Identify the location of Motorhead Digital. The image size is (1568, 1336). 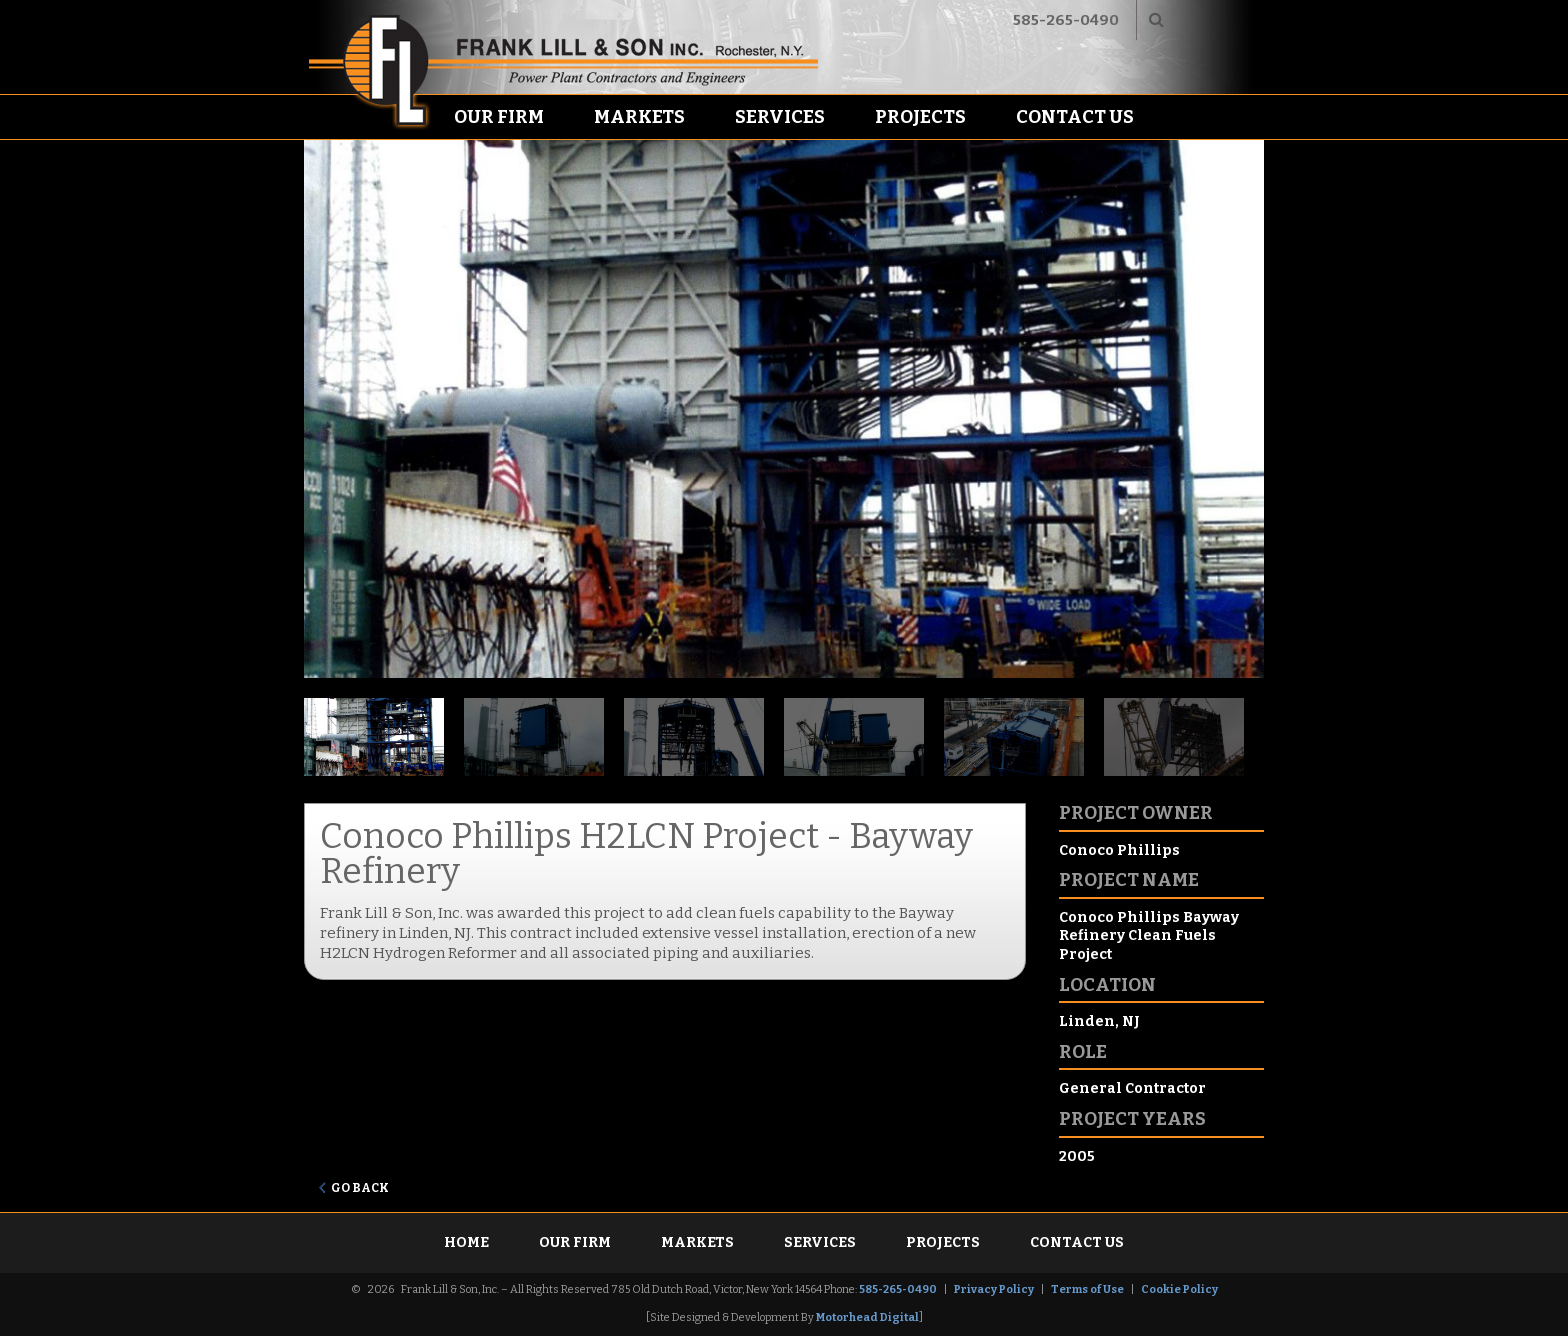
(867, 1317).